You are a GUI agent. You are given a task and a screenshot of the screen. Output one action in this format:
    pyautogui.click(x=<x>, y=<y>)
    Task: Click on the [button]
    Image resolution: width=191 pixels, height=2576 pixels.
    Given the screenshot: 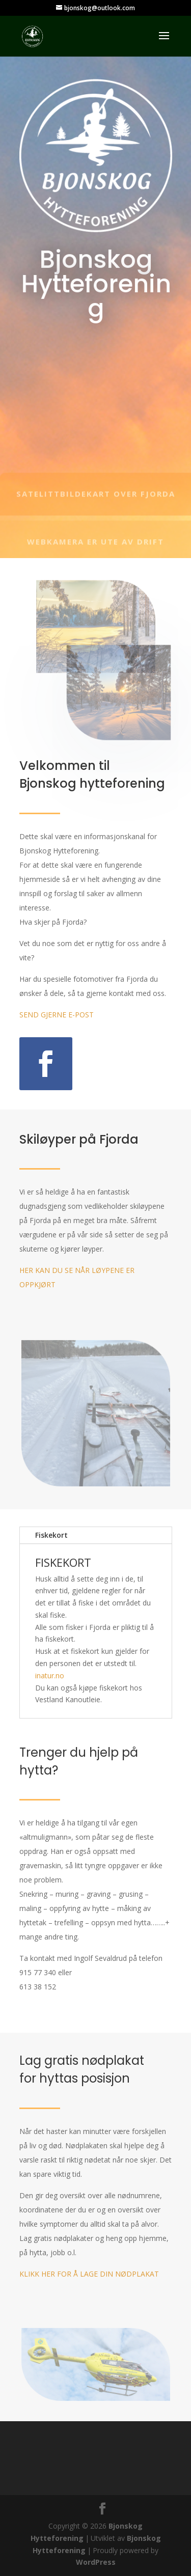 What is the action you would take?
    pyautogui.click(x=164, y=42)
    